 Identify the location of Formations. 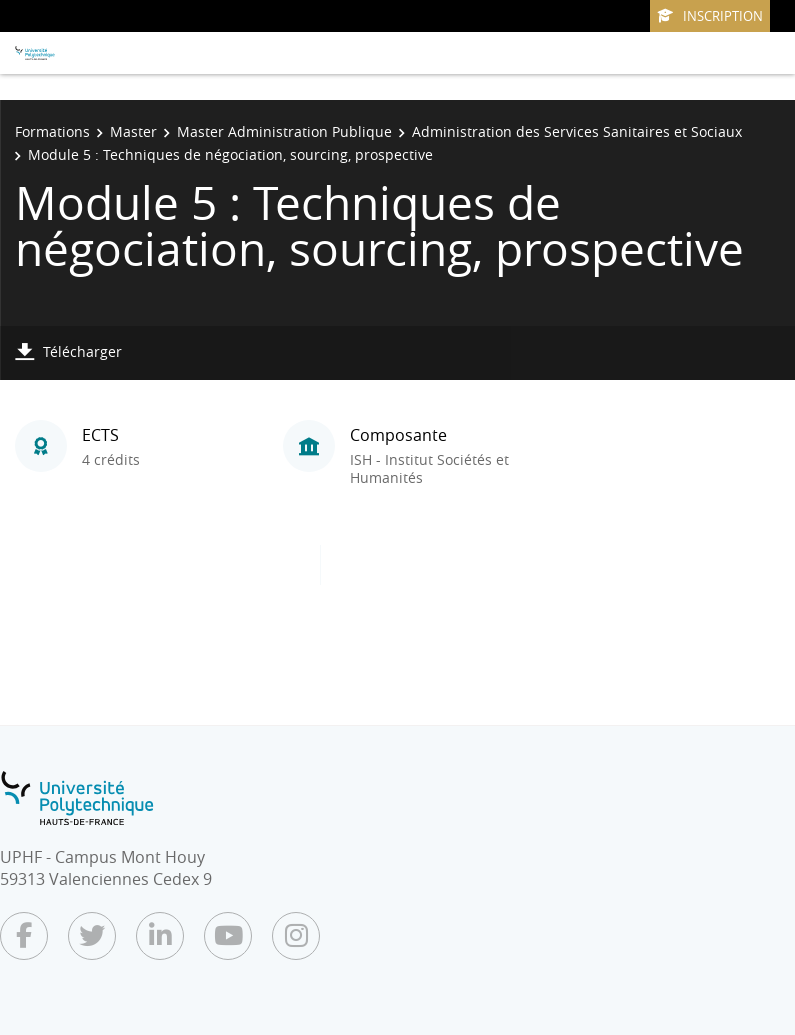
(52, 131).